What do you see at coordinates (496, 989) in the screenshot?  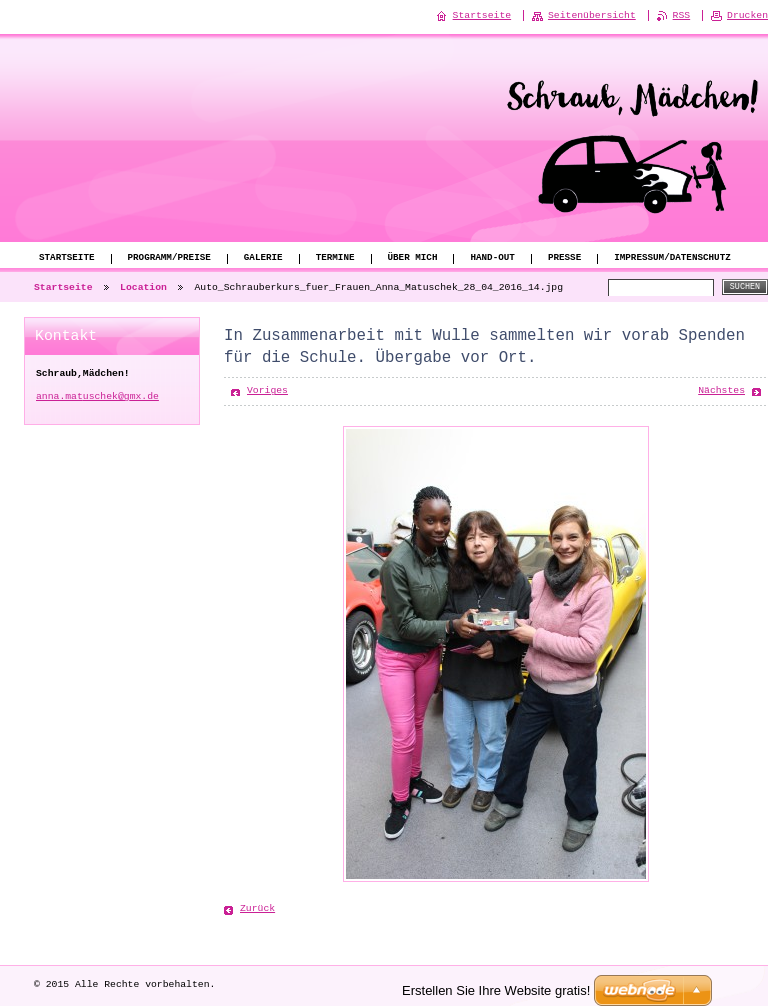 I see `Erstellen Sie Ihre Website gratis!` at bounding box center [496, 989].